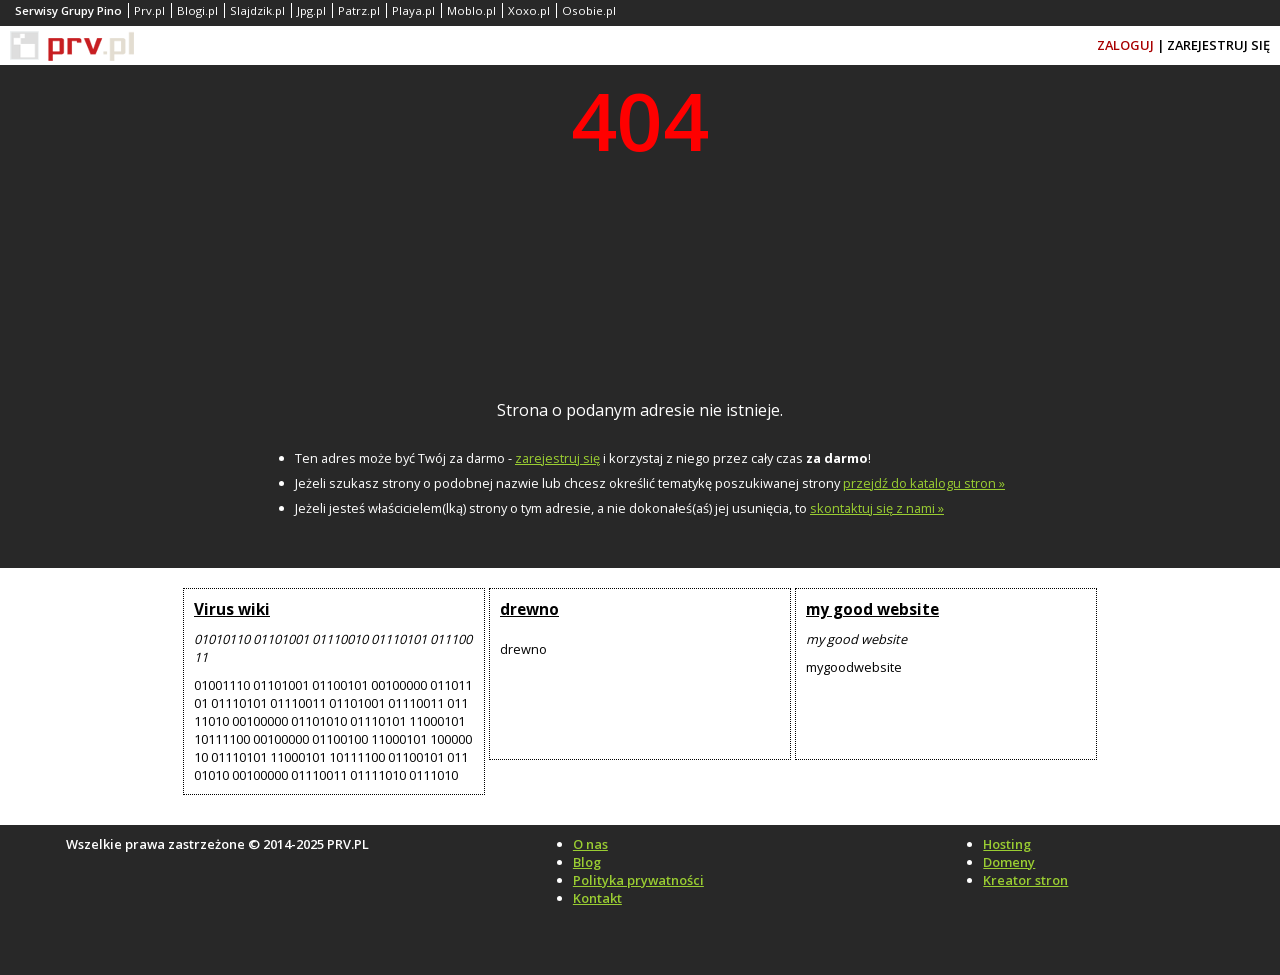 The height and width of the screenshot is (975, 1280). What do you see at coordinates (1009, 862) in the screenshot?
I see `Domeny` at bounding box center [1009, 862].